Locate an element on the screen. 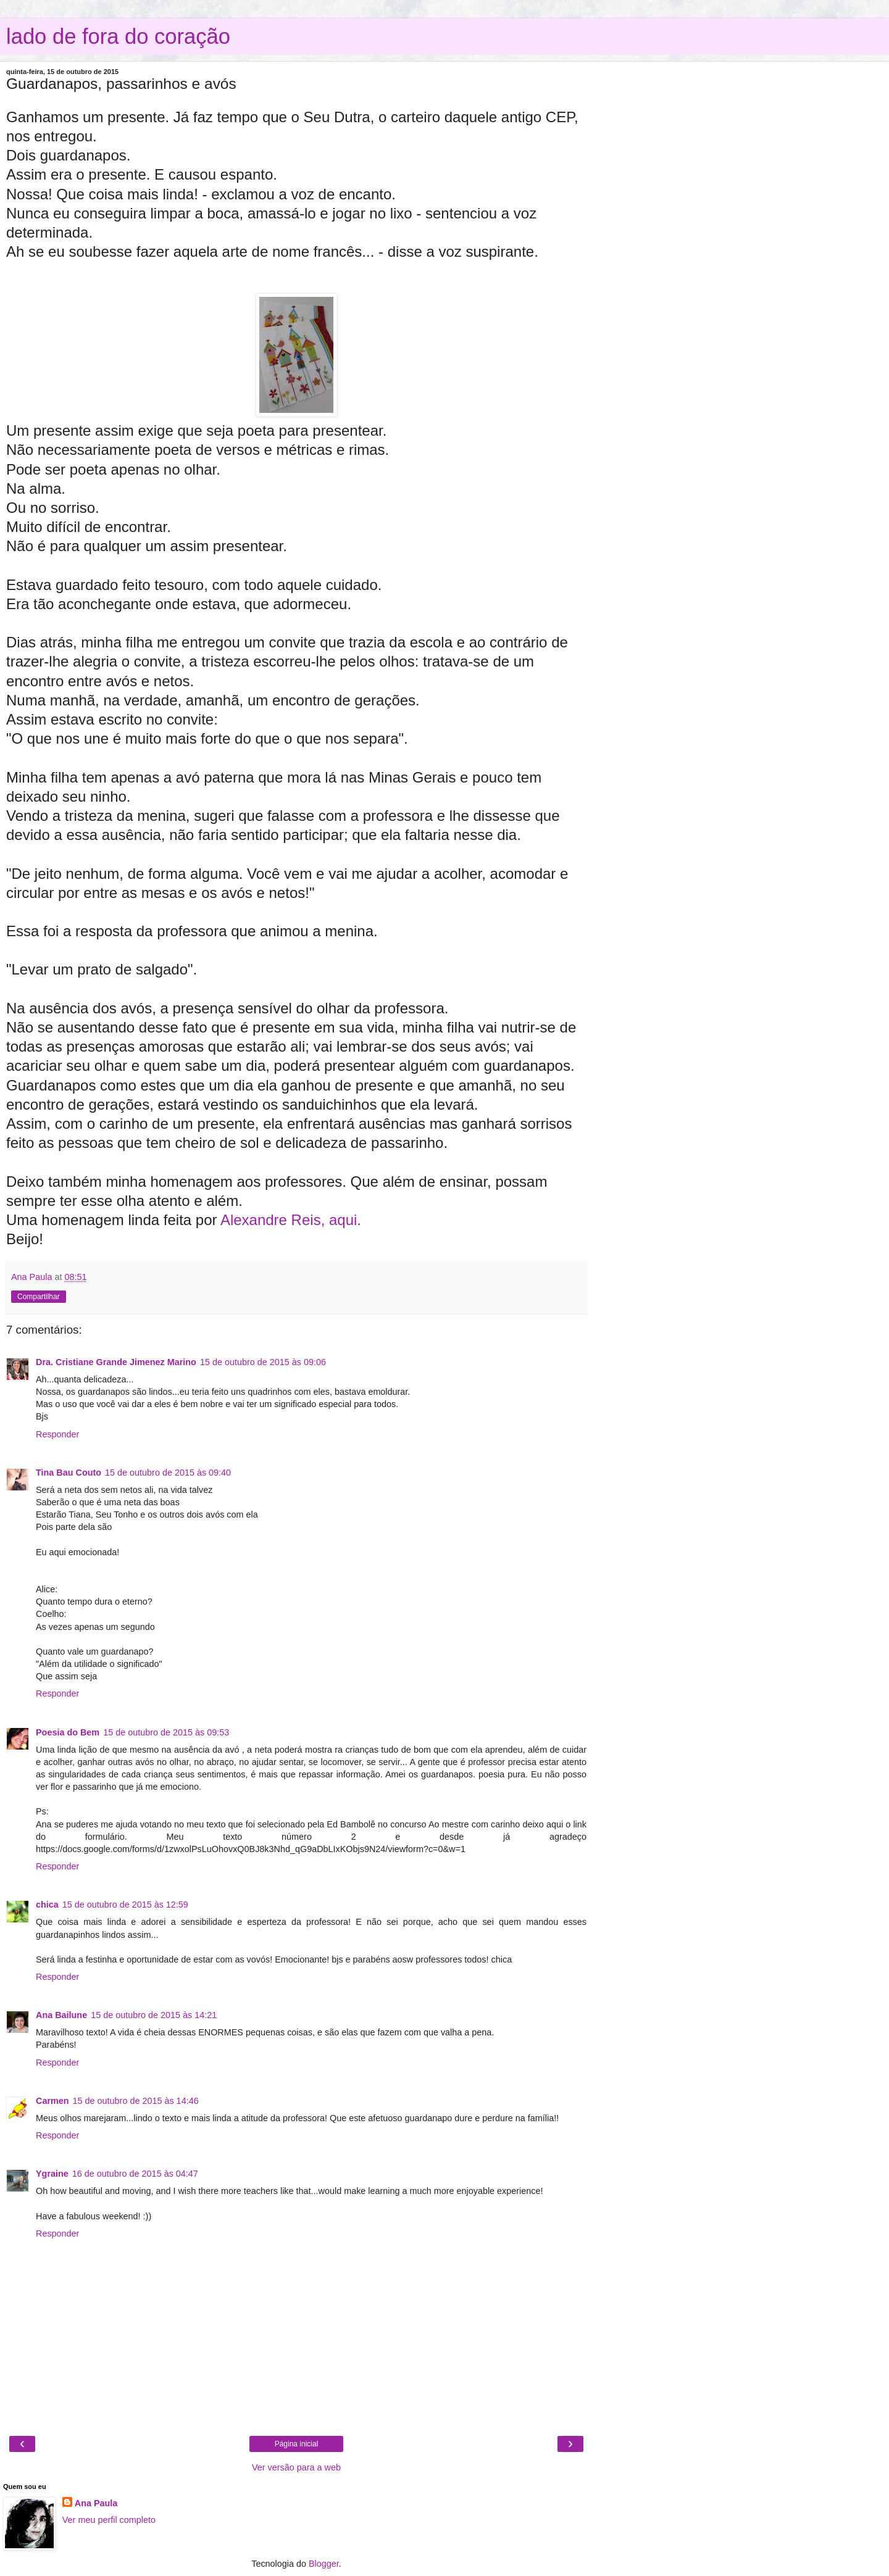 The width and height of the screenshot is (889, 2576). Ygraine is located at coordinates (52, 2174).